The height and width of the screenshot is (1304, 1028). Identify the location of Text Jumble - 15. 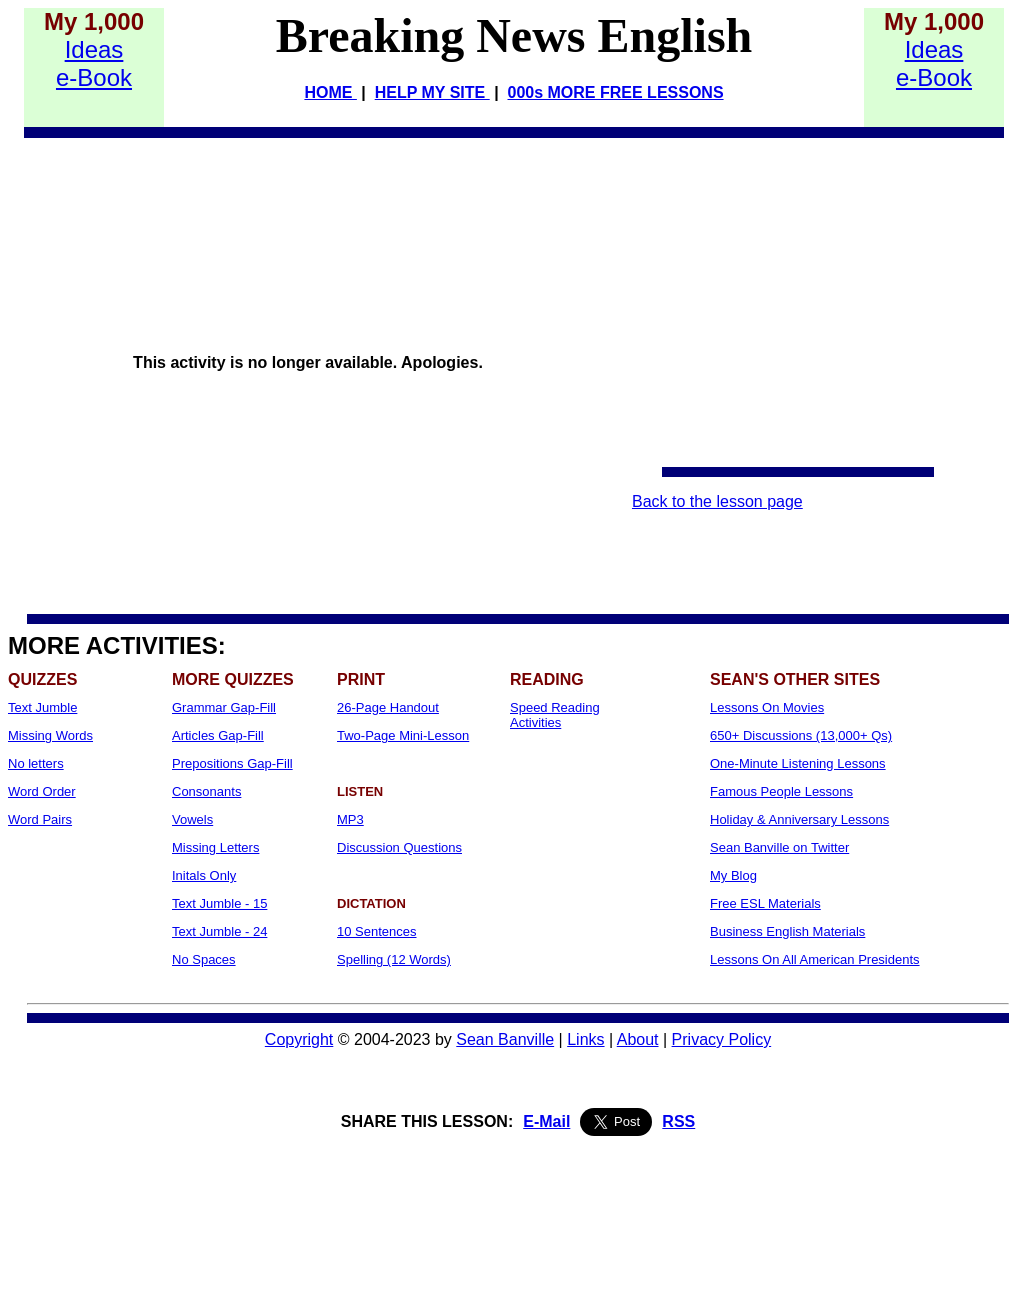
(219, 903).